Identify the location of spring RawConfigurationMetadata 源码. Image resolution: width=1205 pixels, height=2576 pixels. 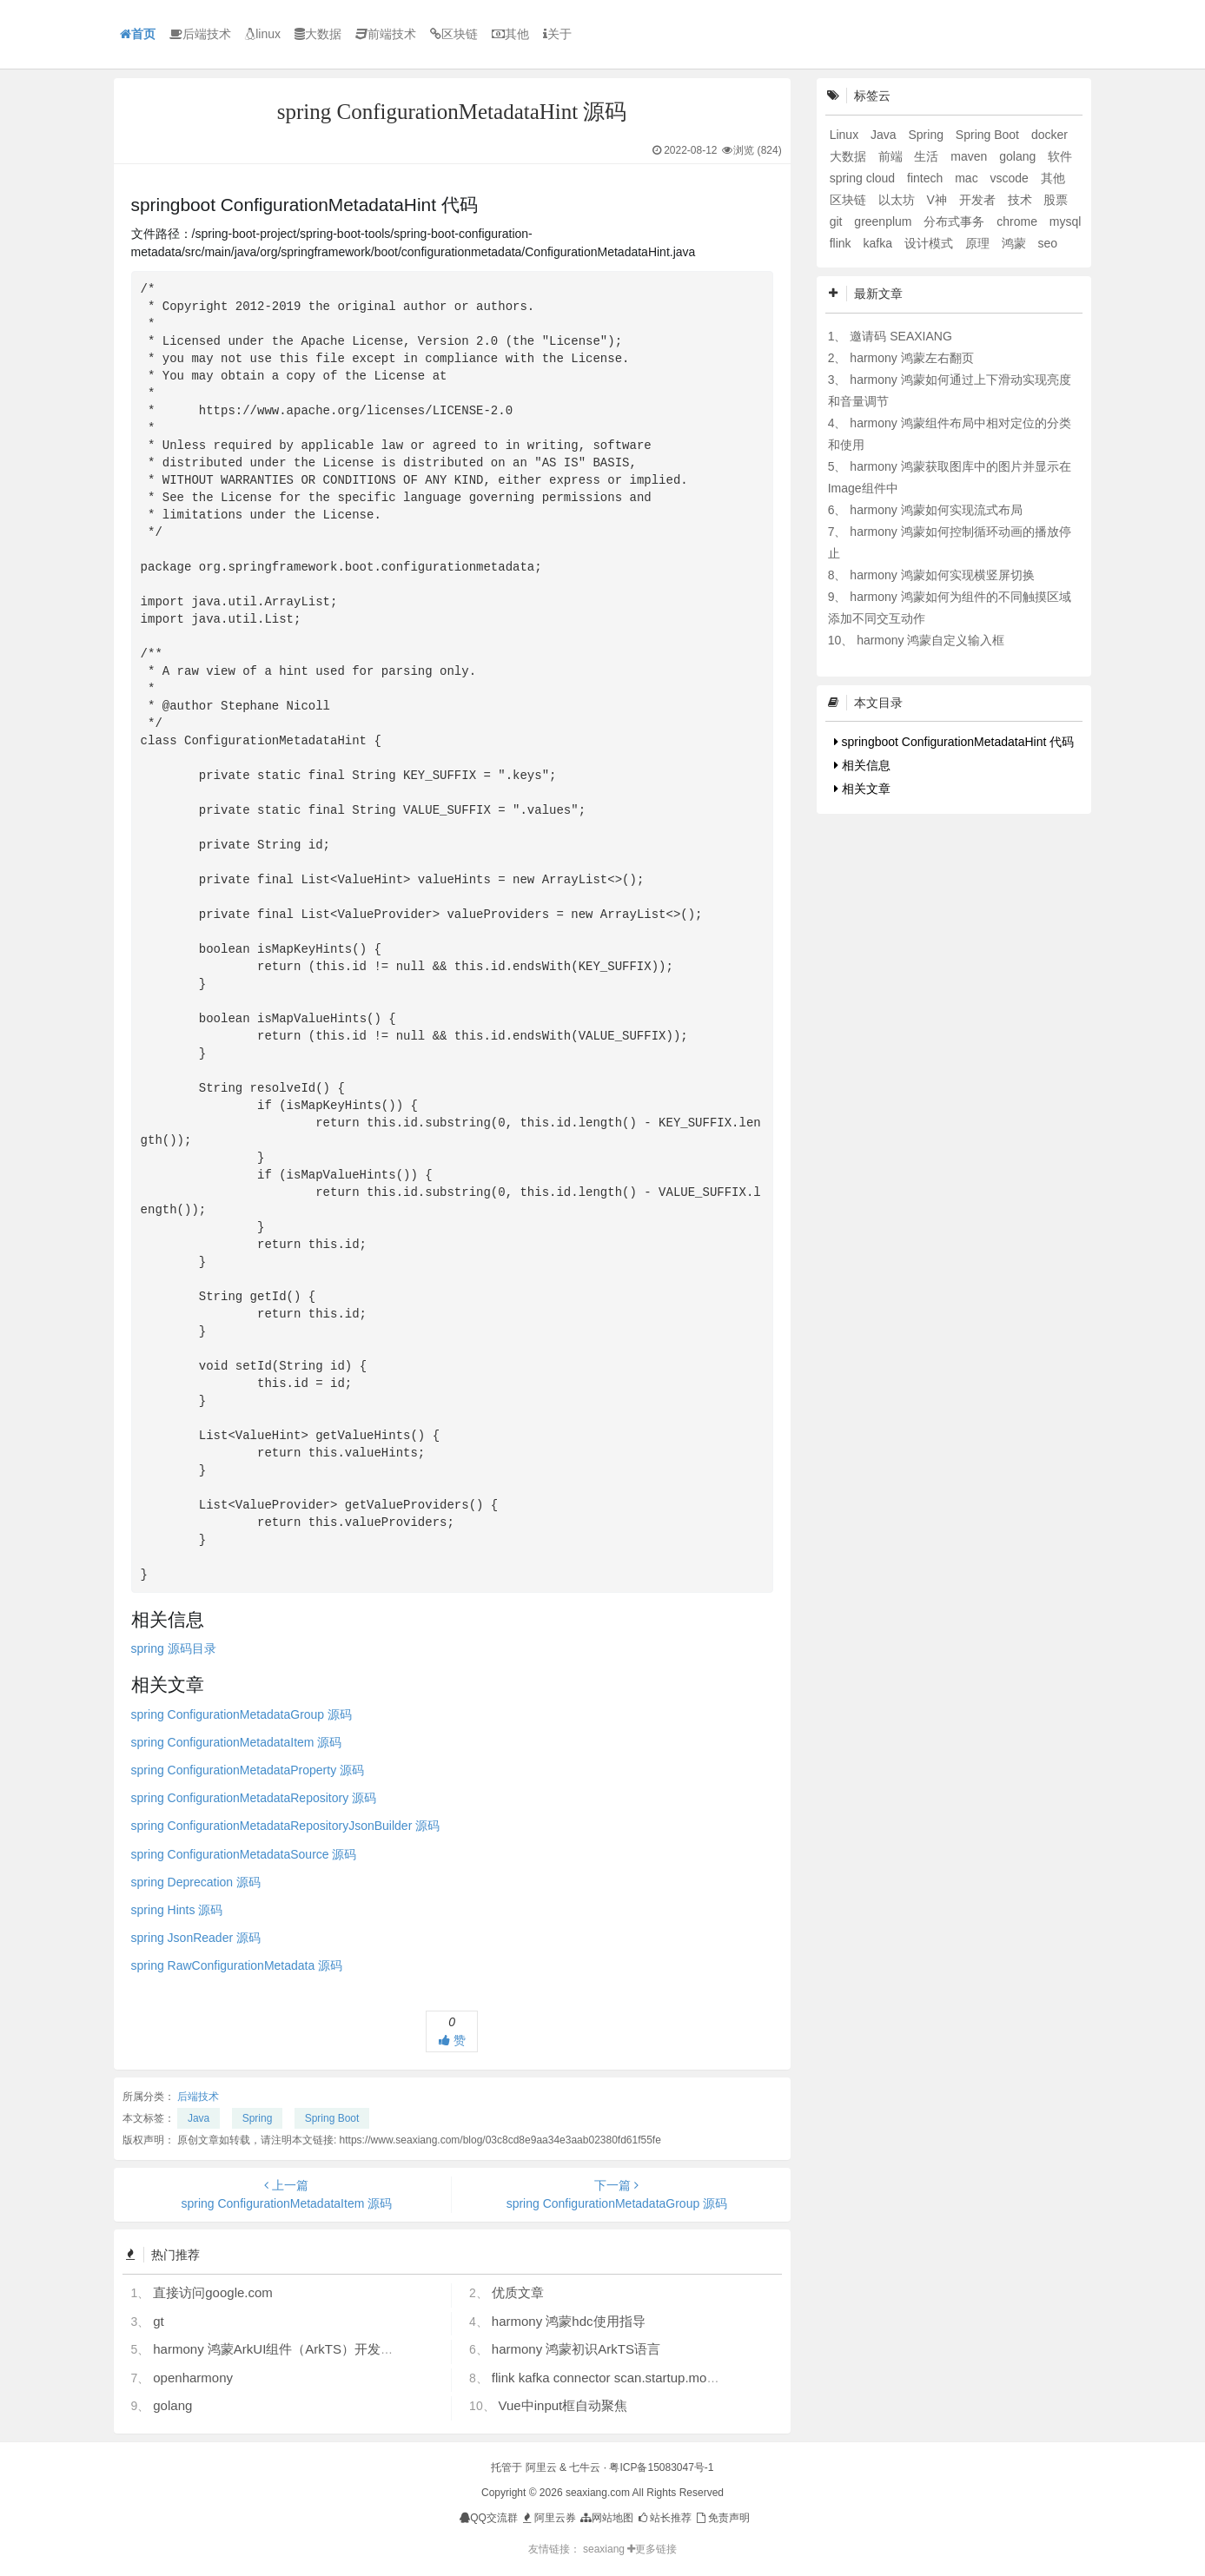
(237, 1965).